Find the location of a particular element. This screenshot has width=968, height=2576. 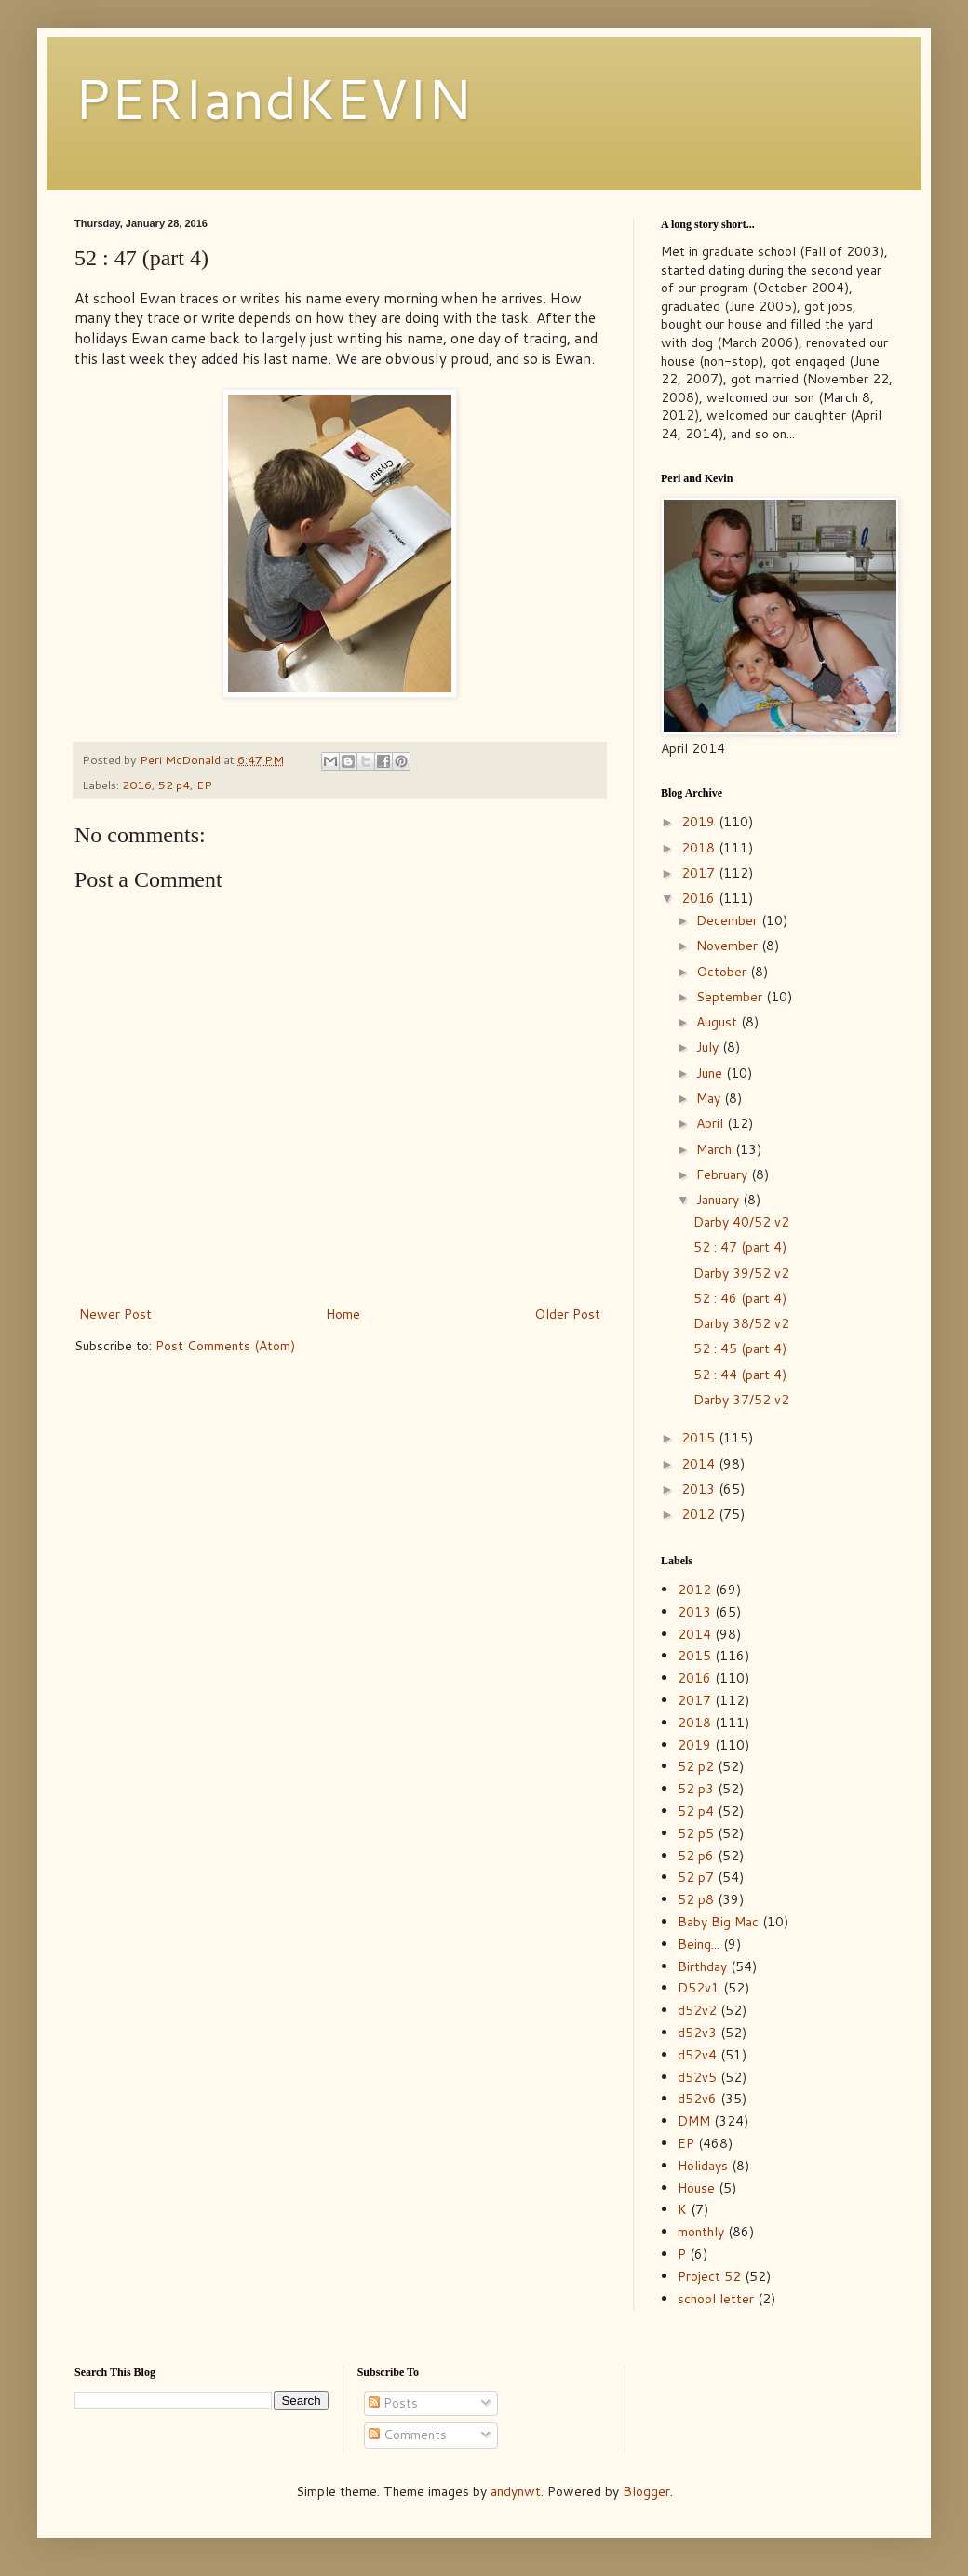

2018 is located at coordinates (700, 848).